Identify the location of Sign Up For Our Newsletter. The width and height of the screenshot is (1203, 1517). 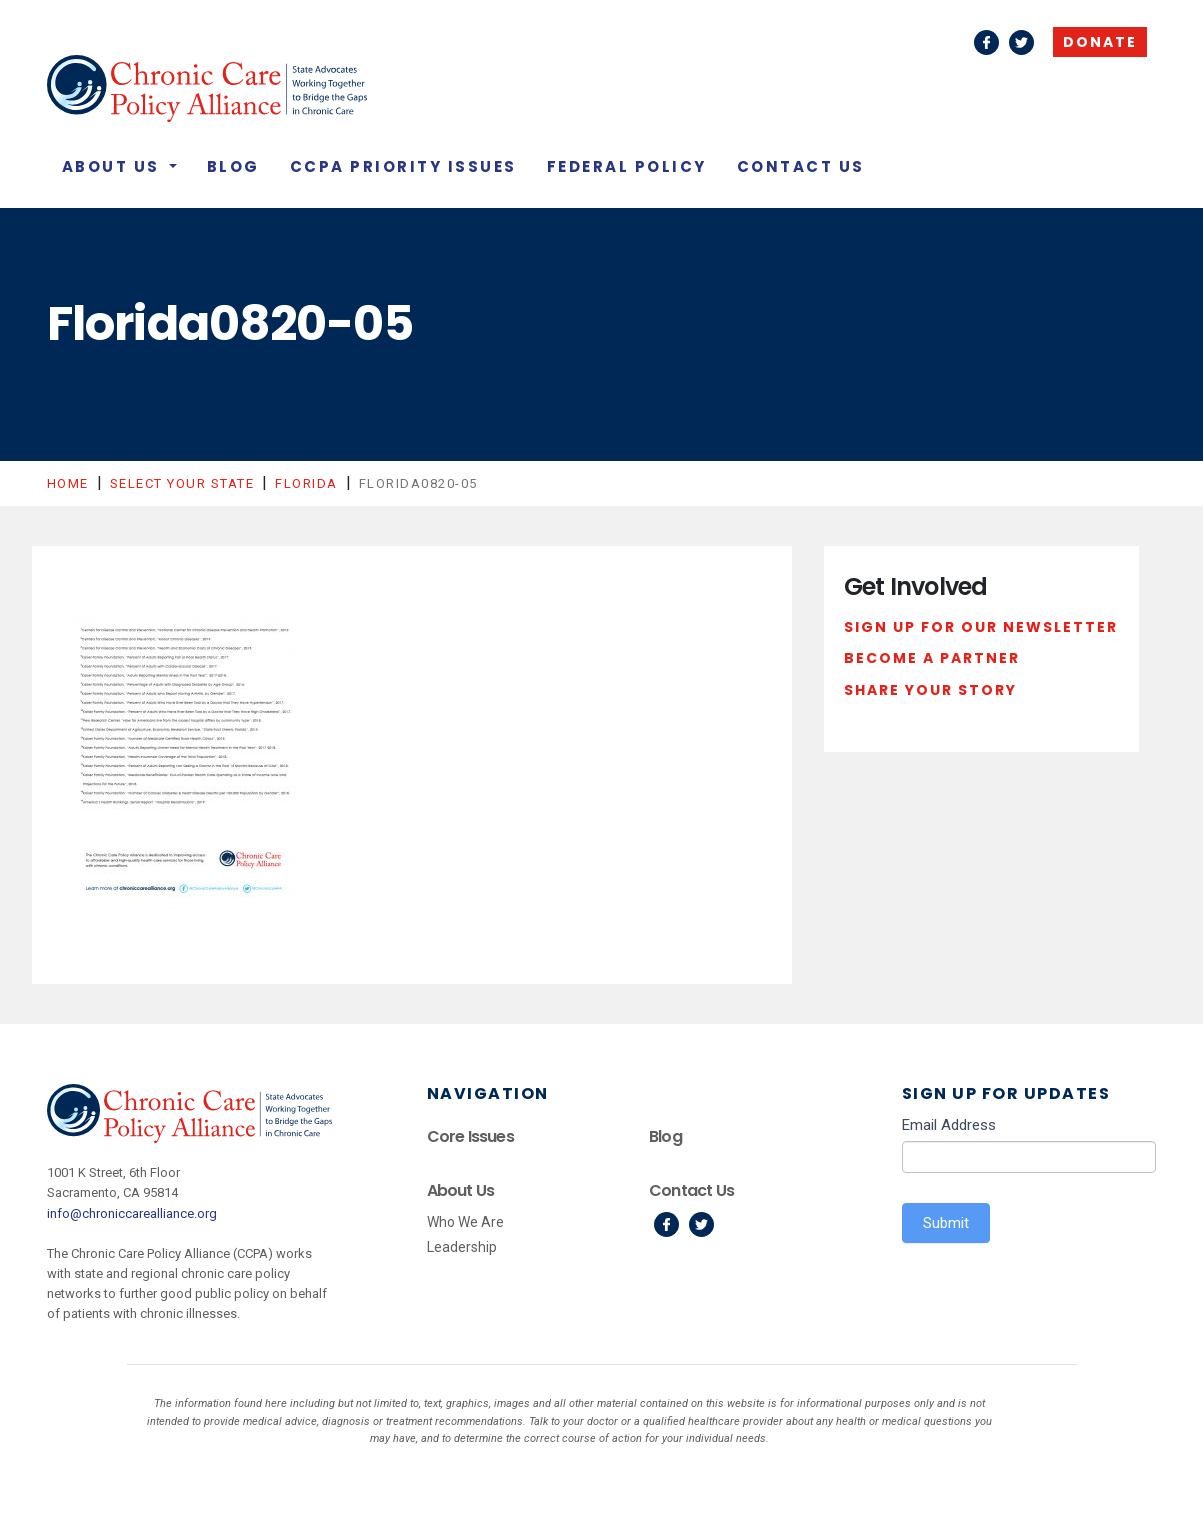
(981, 627).